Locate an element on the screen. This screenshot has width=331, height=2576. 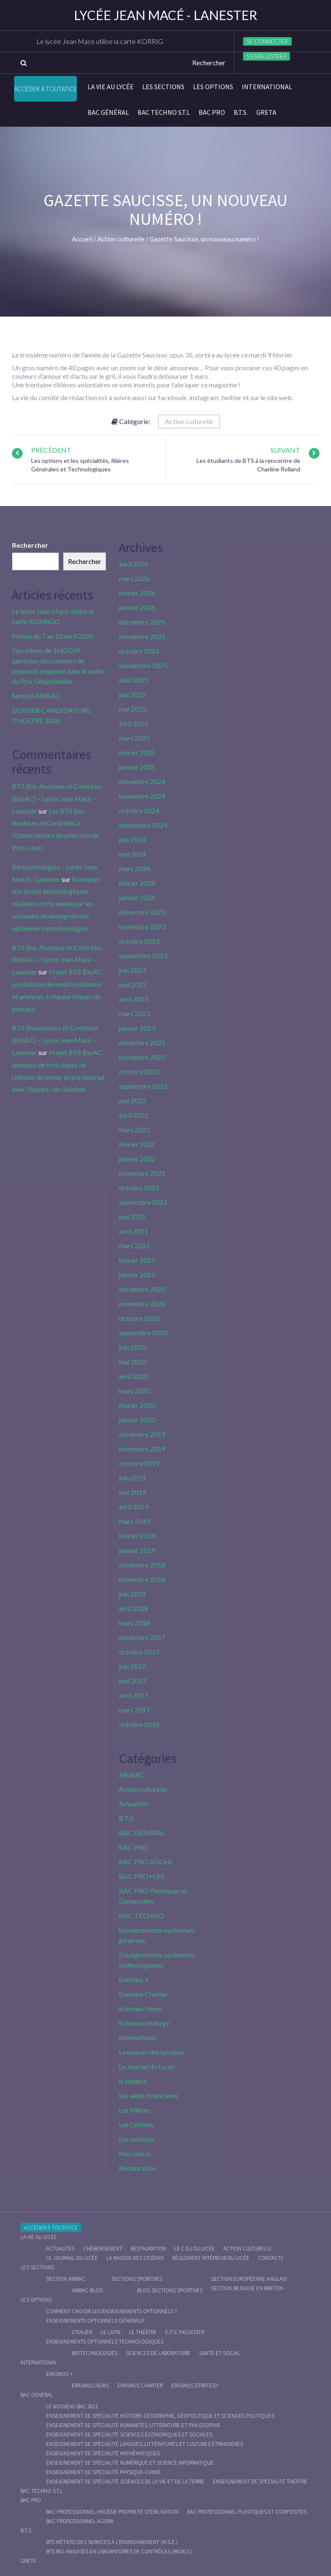
B.T.S. is located at coordinates (241, 112).